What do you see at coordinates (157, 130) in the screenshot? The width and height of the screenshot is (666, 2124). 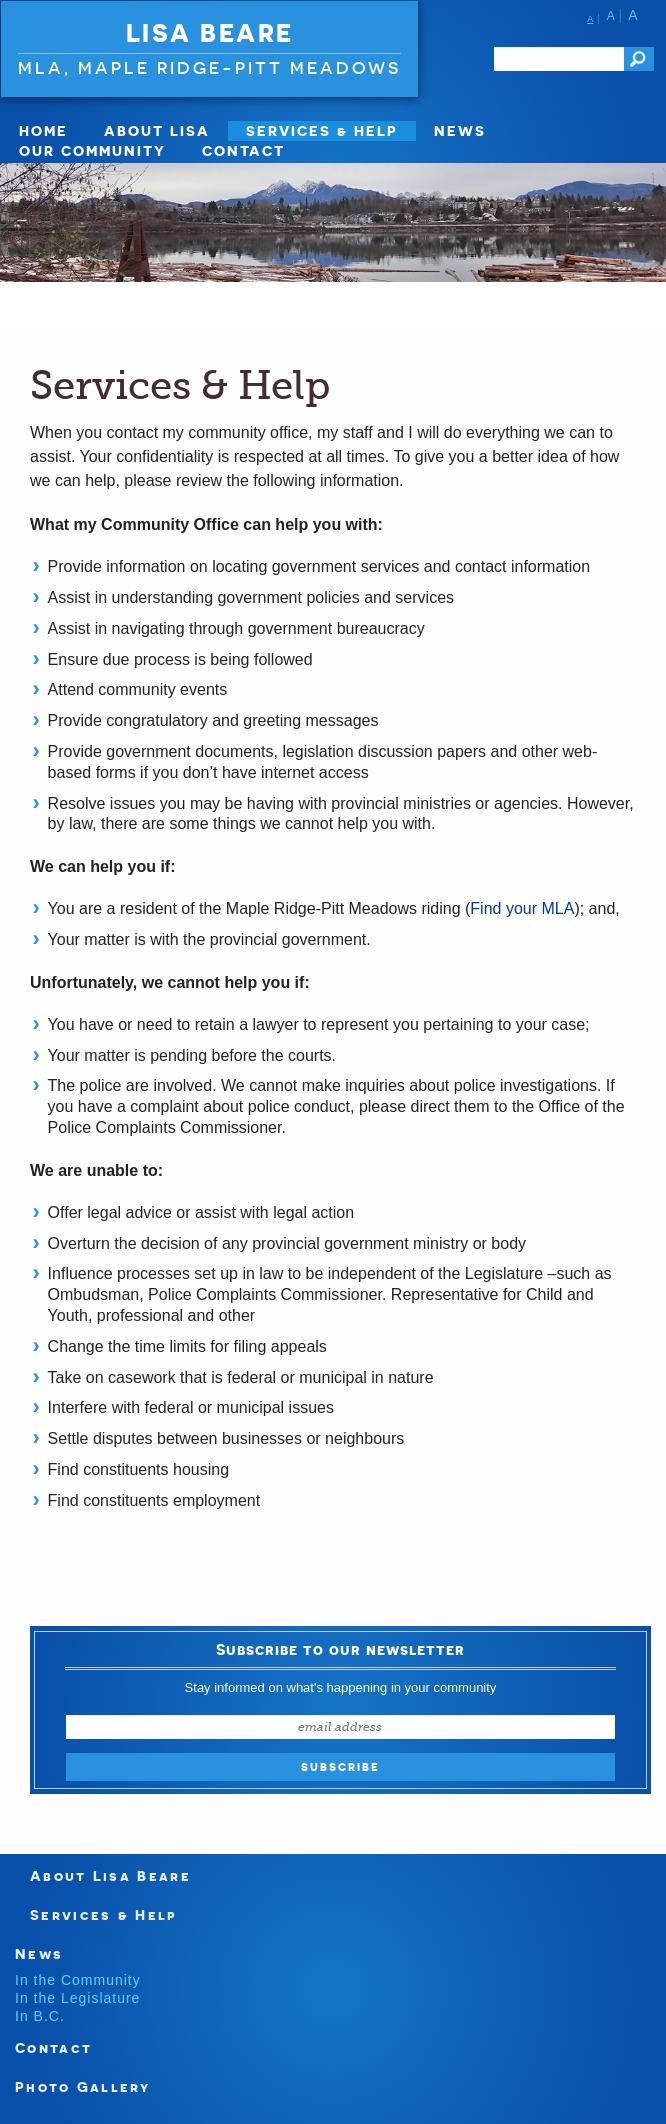 I see `About Lisa` at bounding box center [157, 130].